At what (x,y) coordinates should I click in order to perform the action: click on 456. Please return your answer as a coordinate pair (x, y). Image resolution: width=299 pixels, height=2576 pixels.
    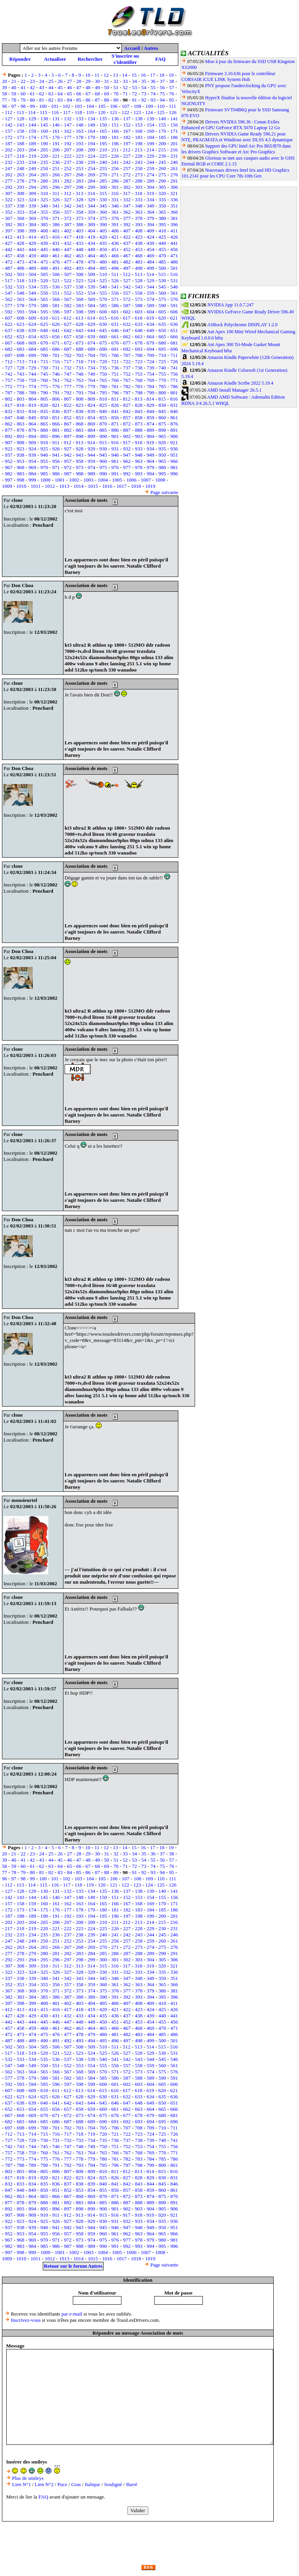
    Looking at the image, I should click on (174, 249).